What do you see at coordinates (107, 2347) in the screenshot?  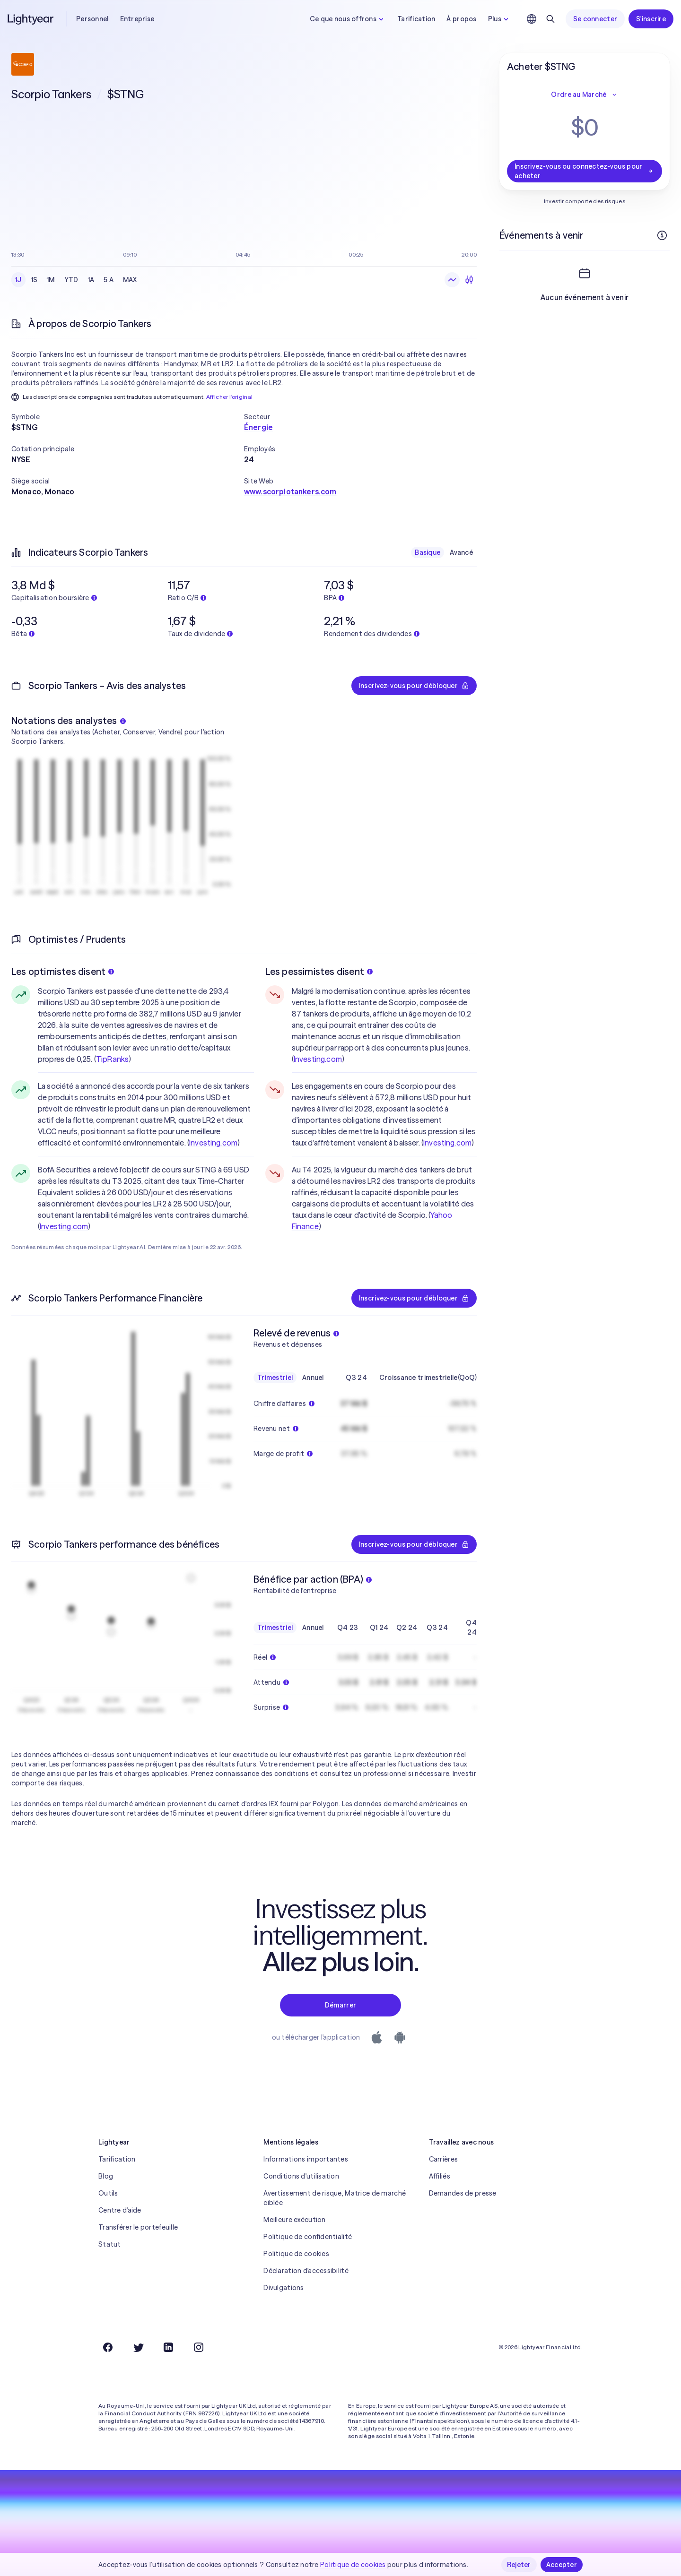 I see `[Facebook]` at bounding box center [107, 2347].